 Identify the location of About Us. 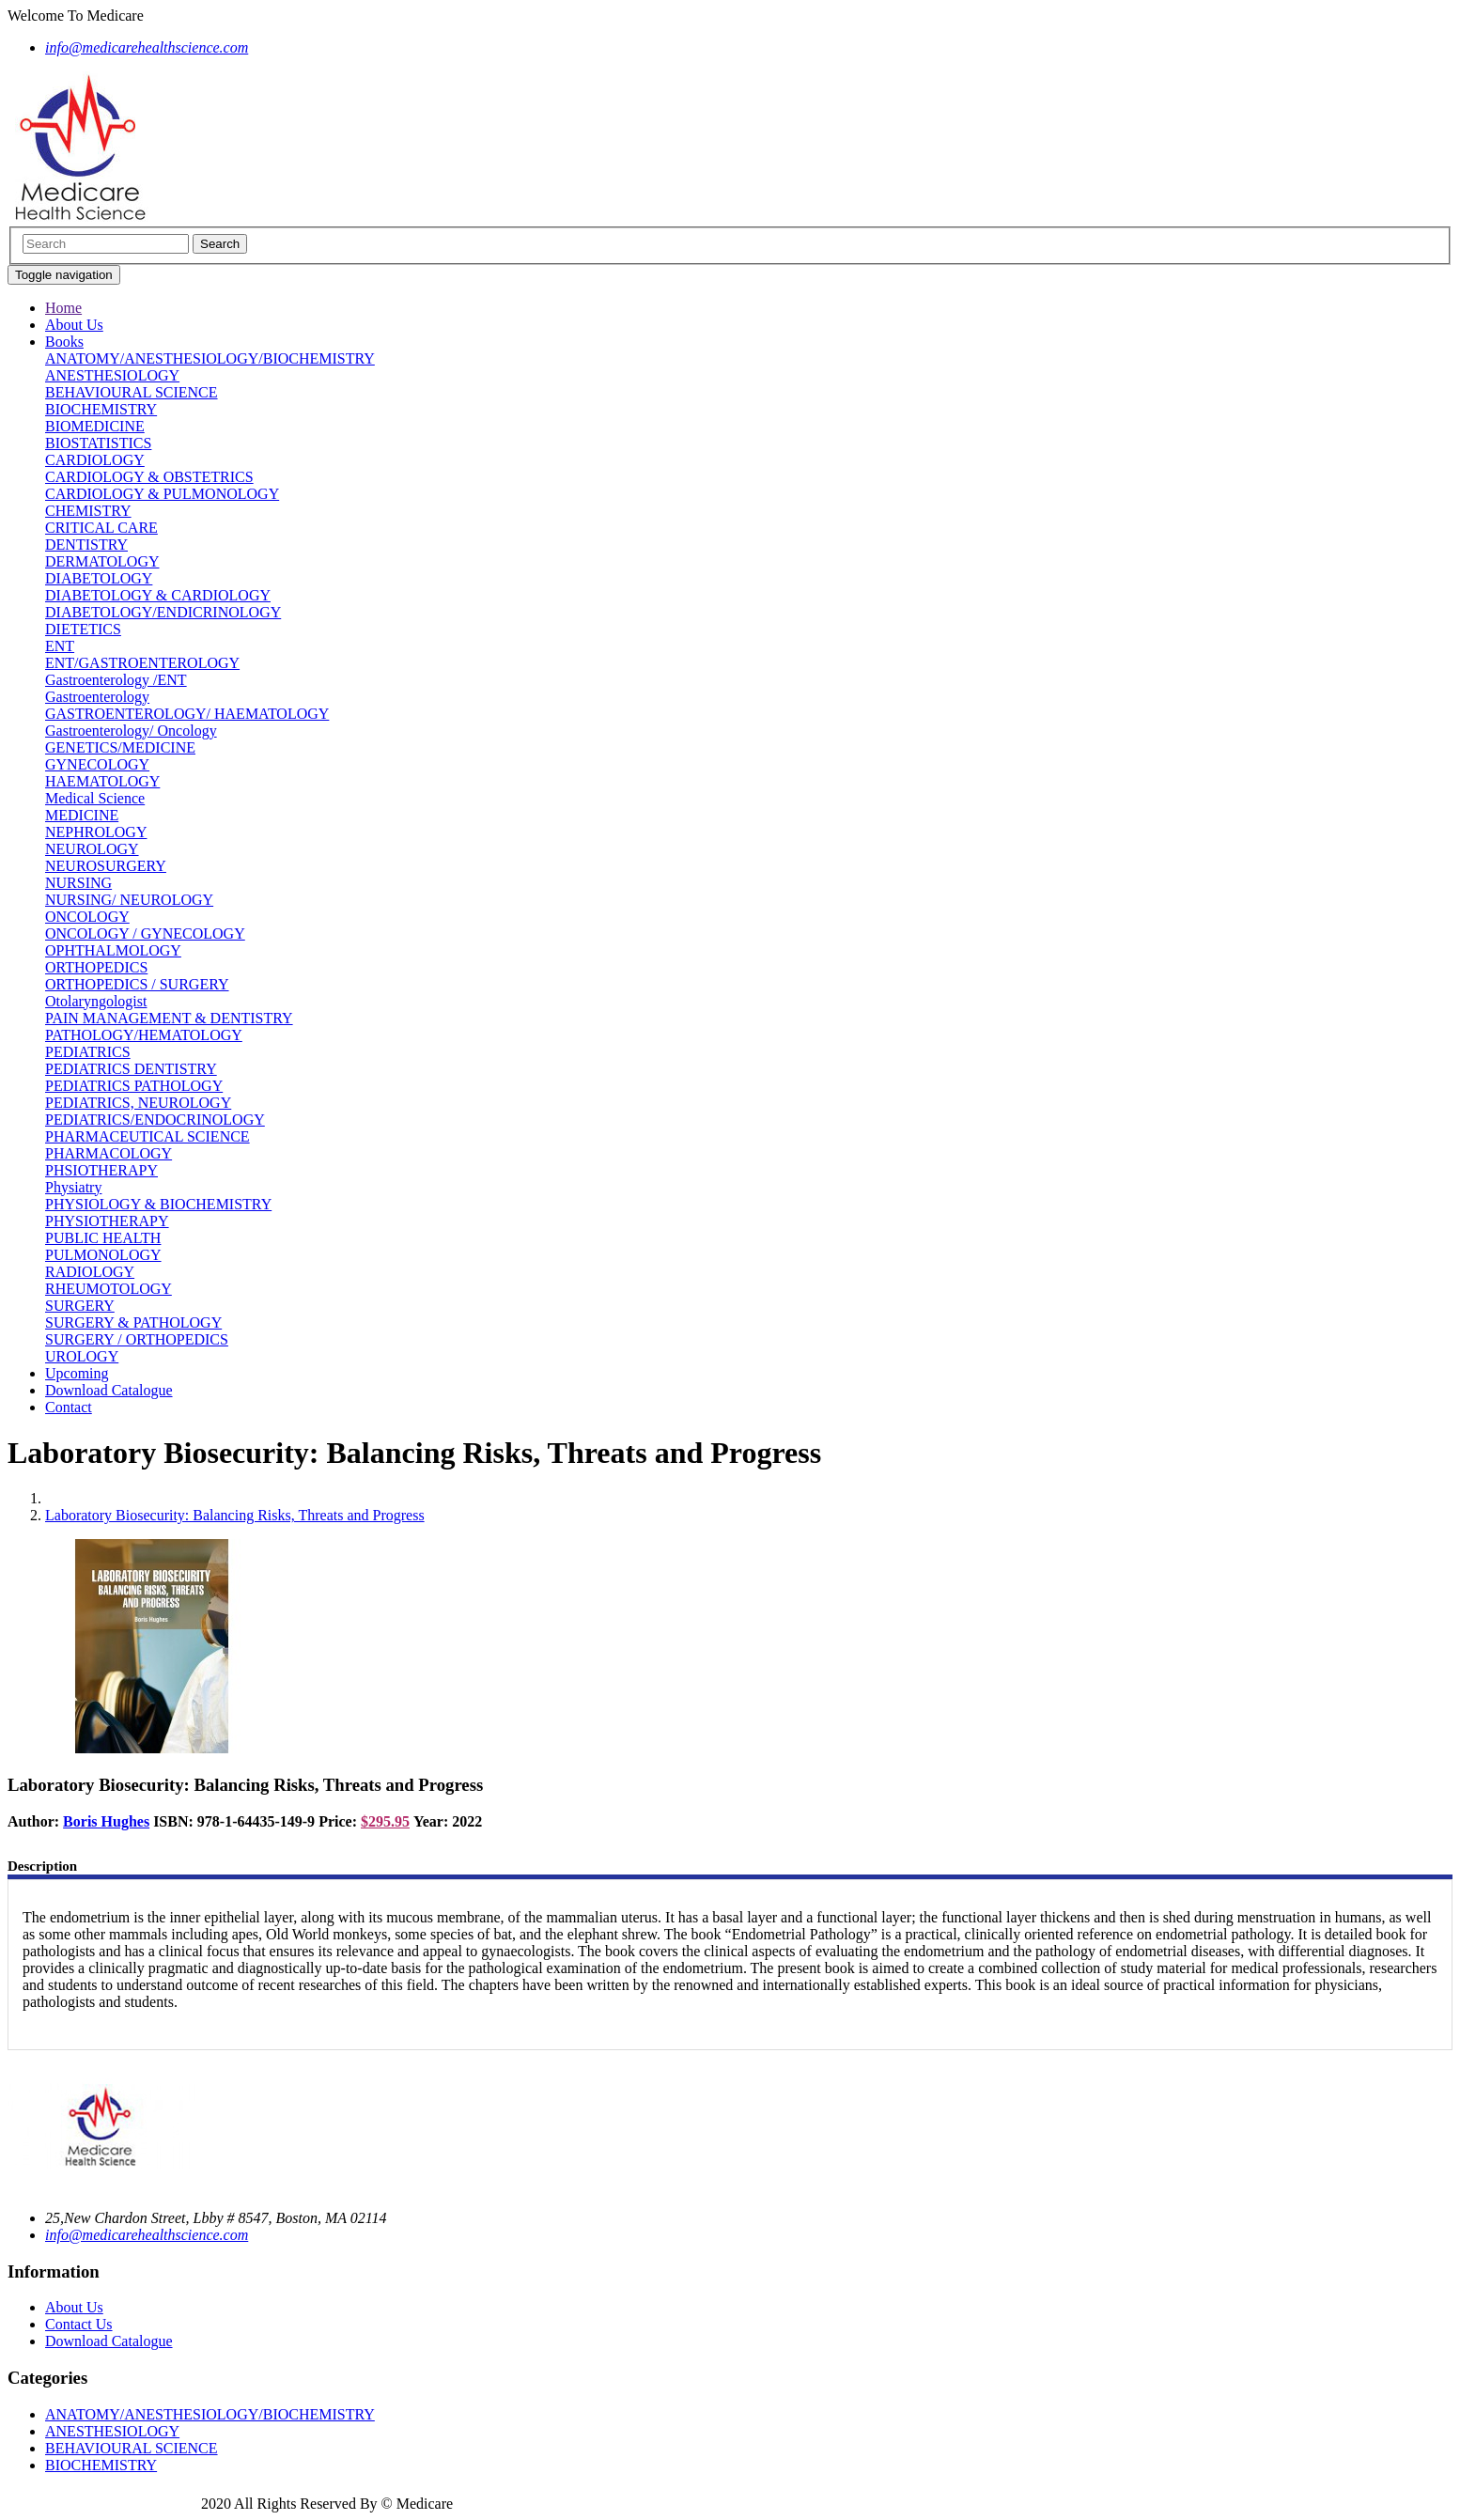
(74, 325).